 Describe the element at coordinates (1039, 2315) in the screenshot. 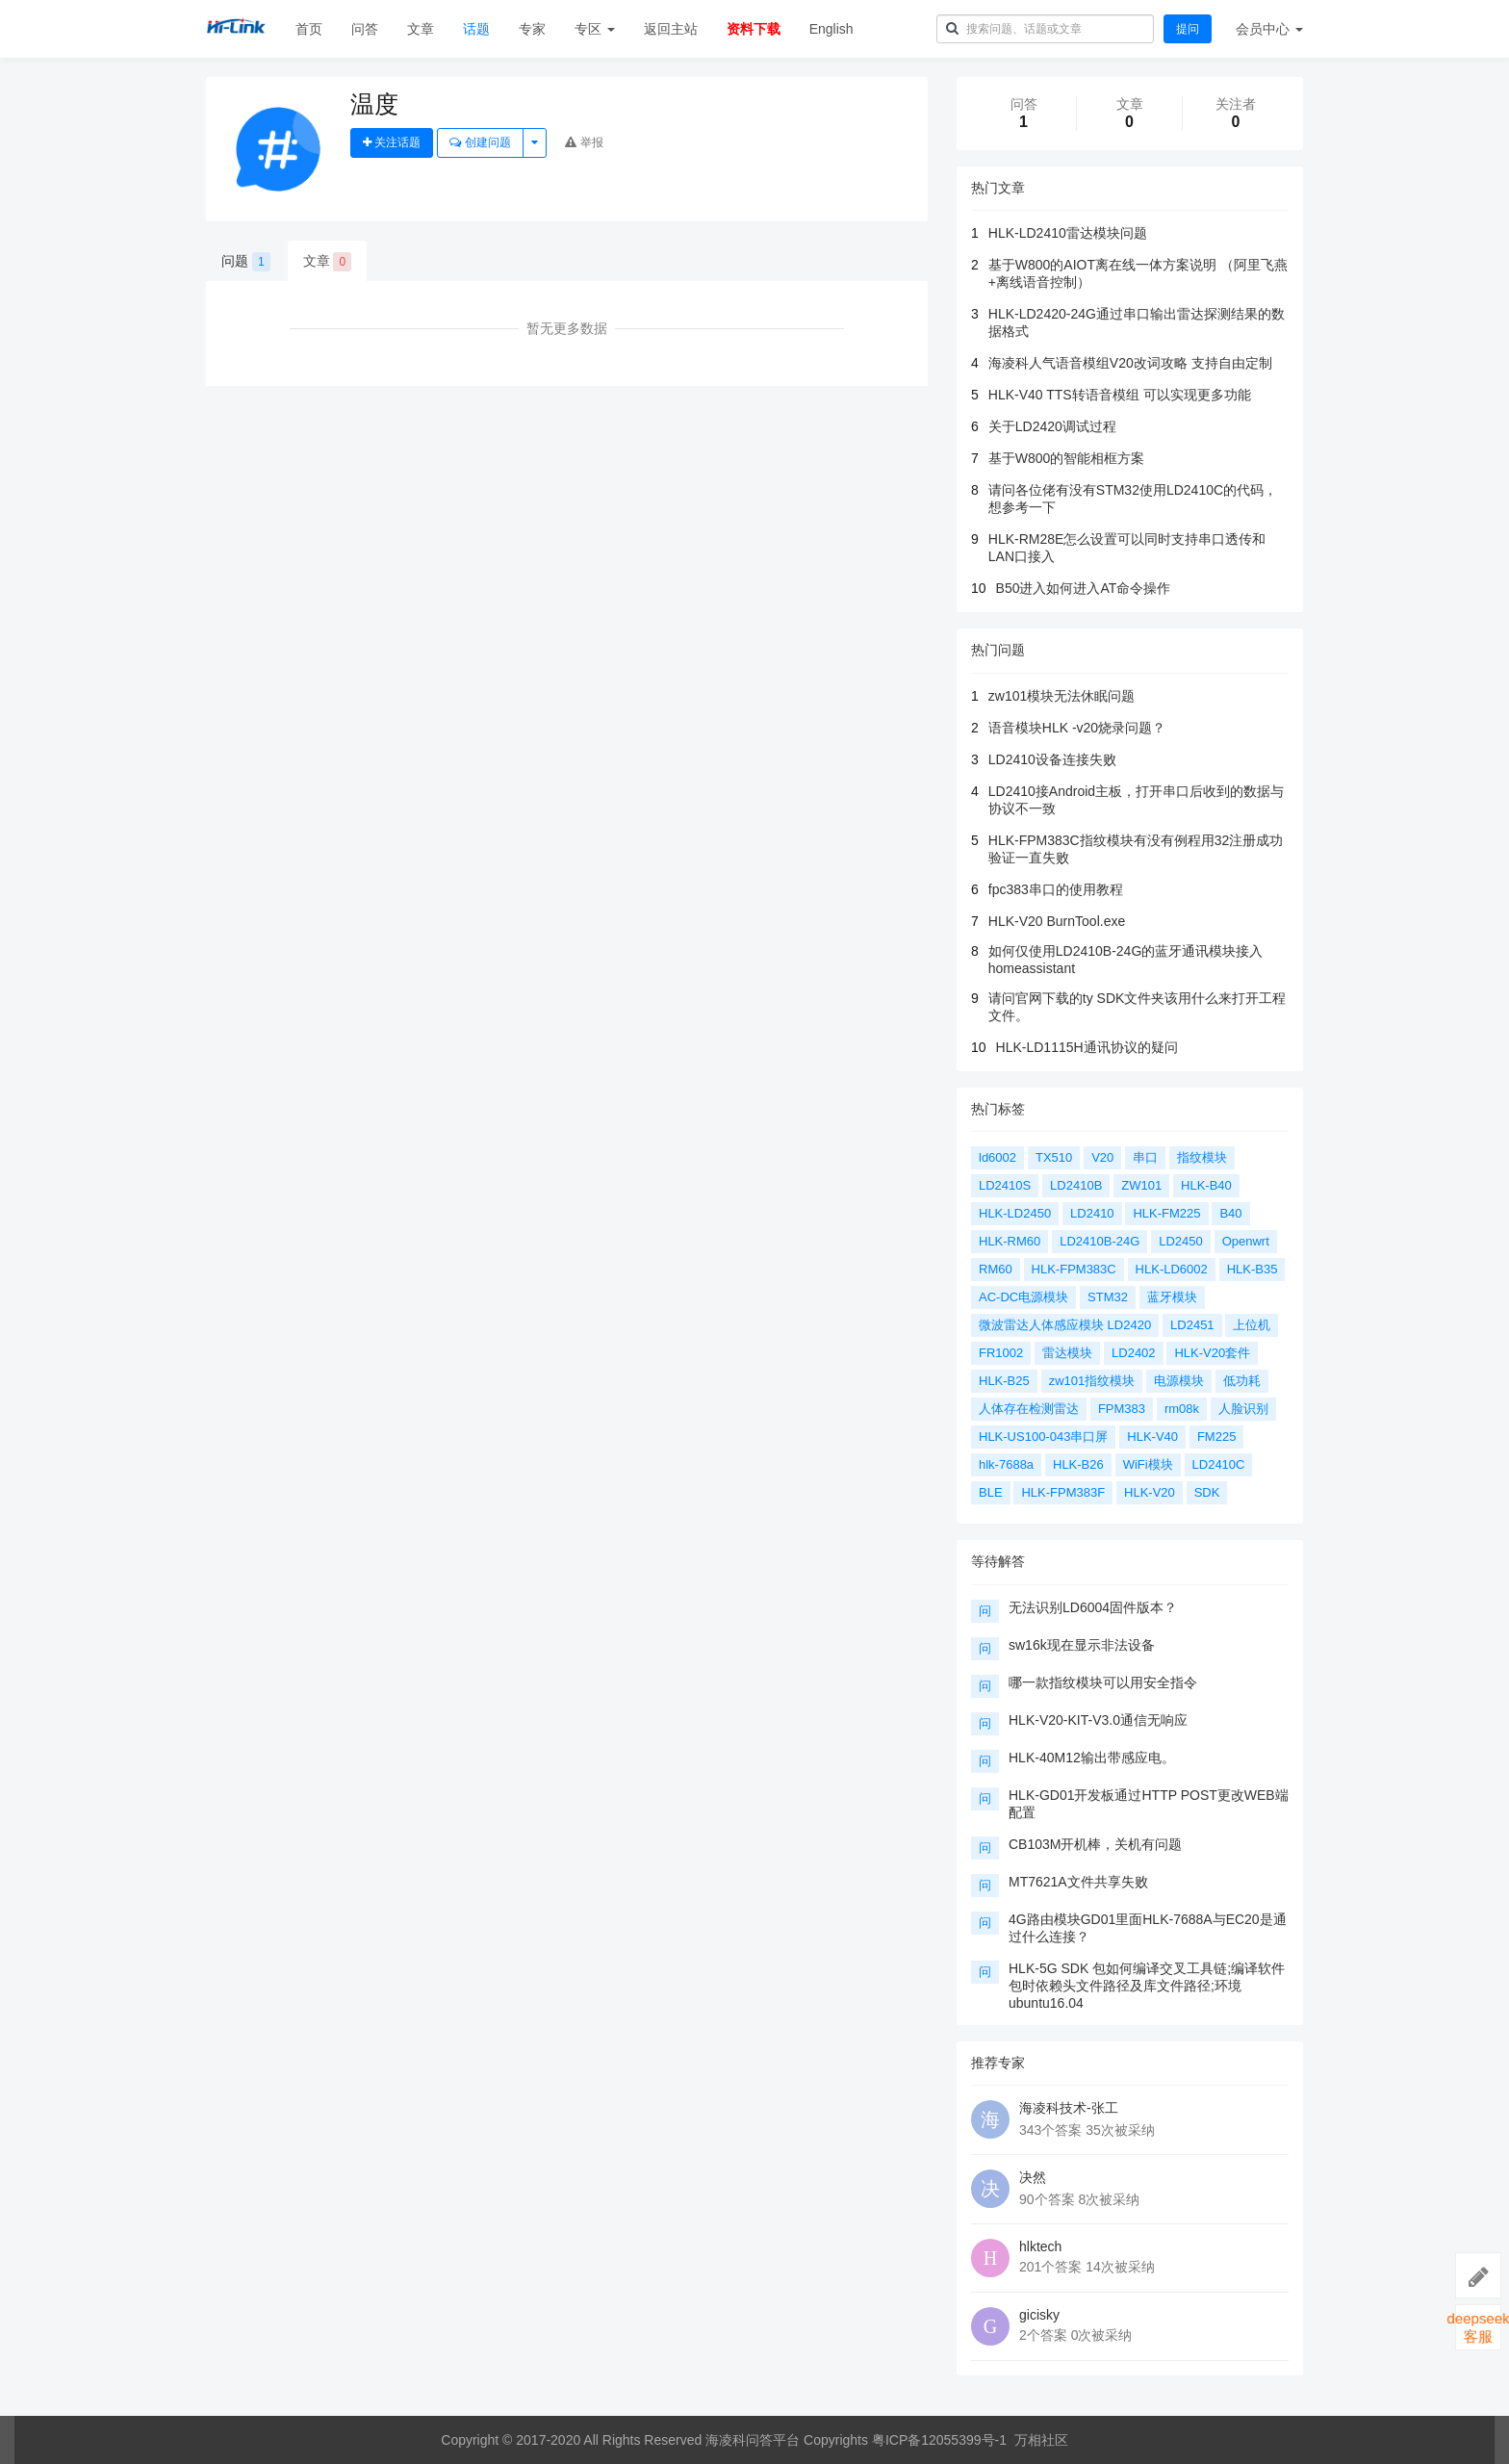

I see `gicisky` at that location.